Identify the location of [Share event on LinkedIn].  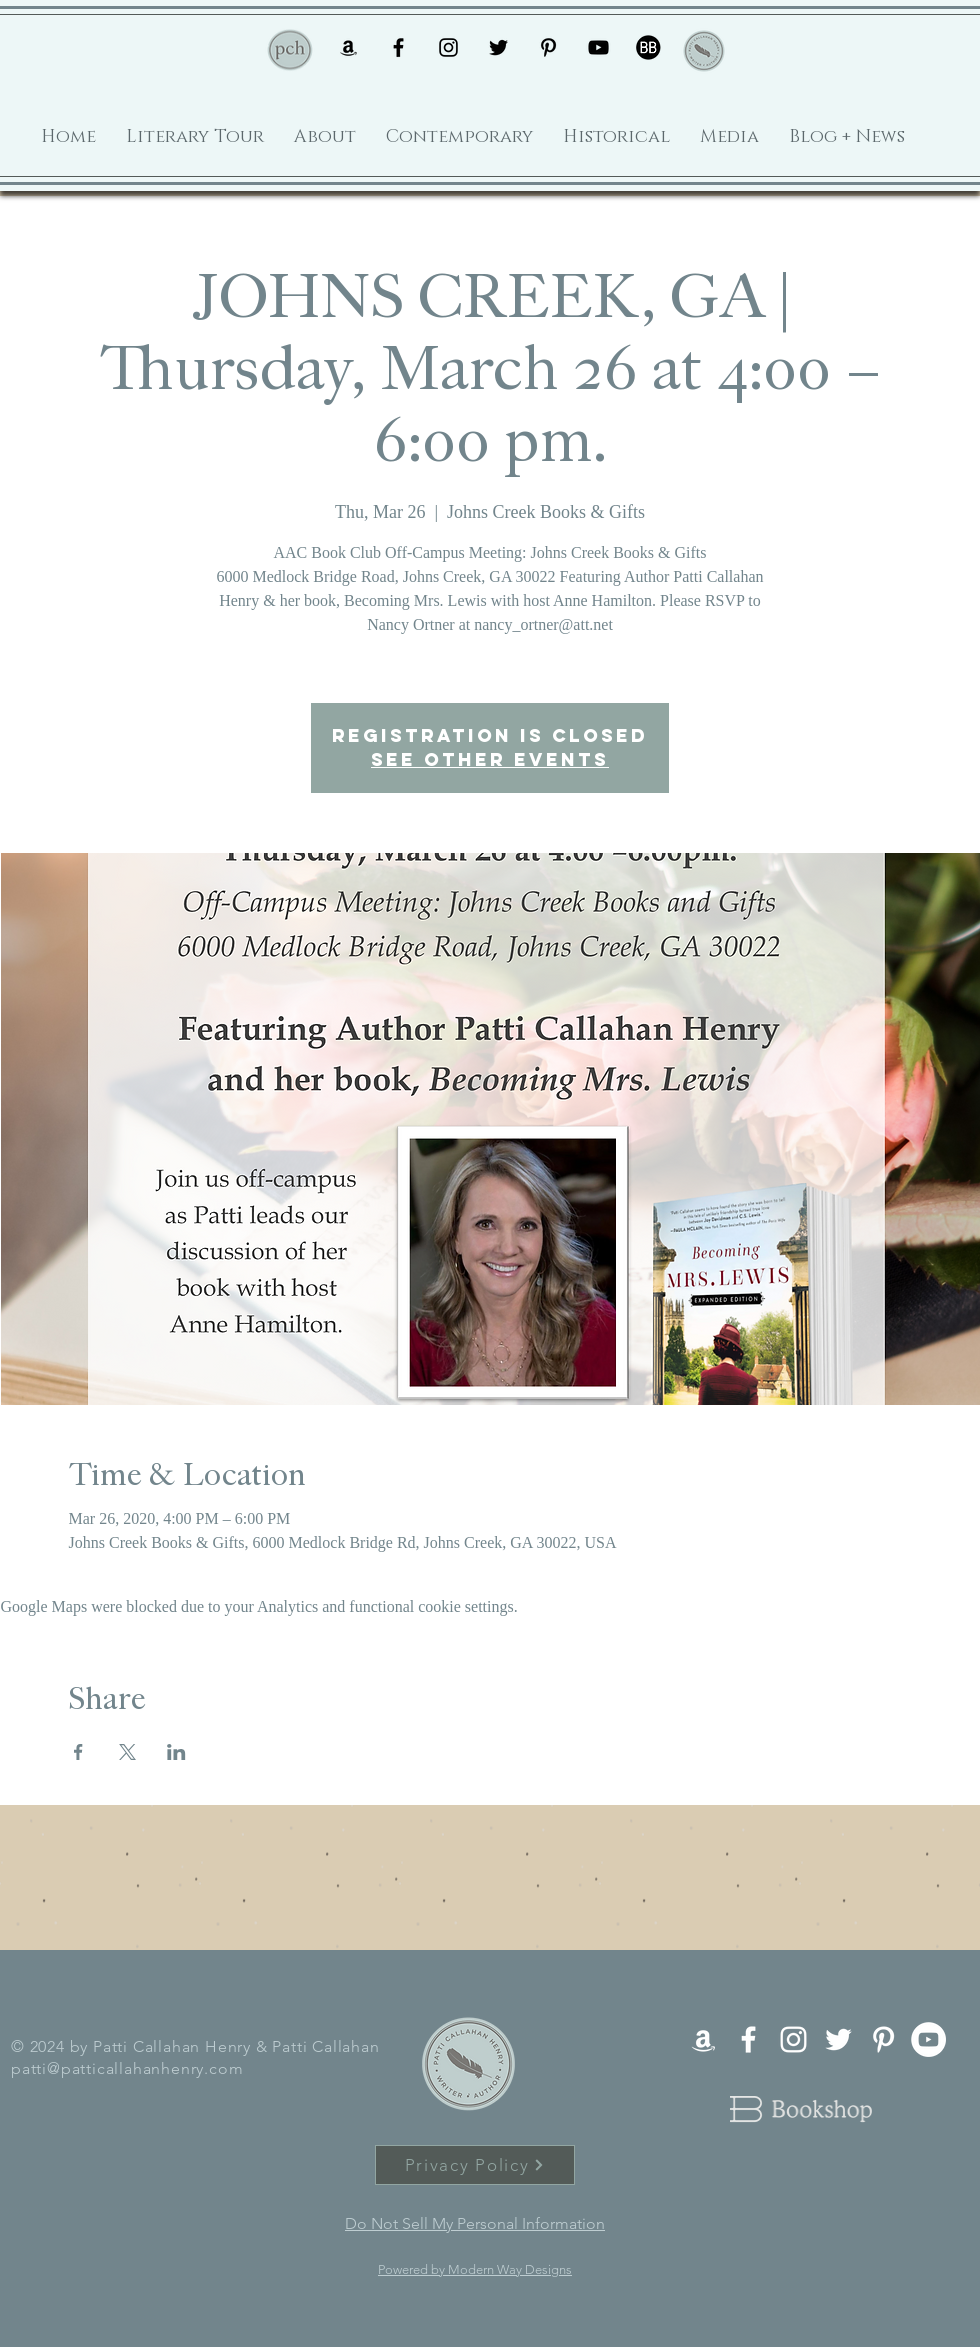
(176, 1752).